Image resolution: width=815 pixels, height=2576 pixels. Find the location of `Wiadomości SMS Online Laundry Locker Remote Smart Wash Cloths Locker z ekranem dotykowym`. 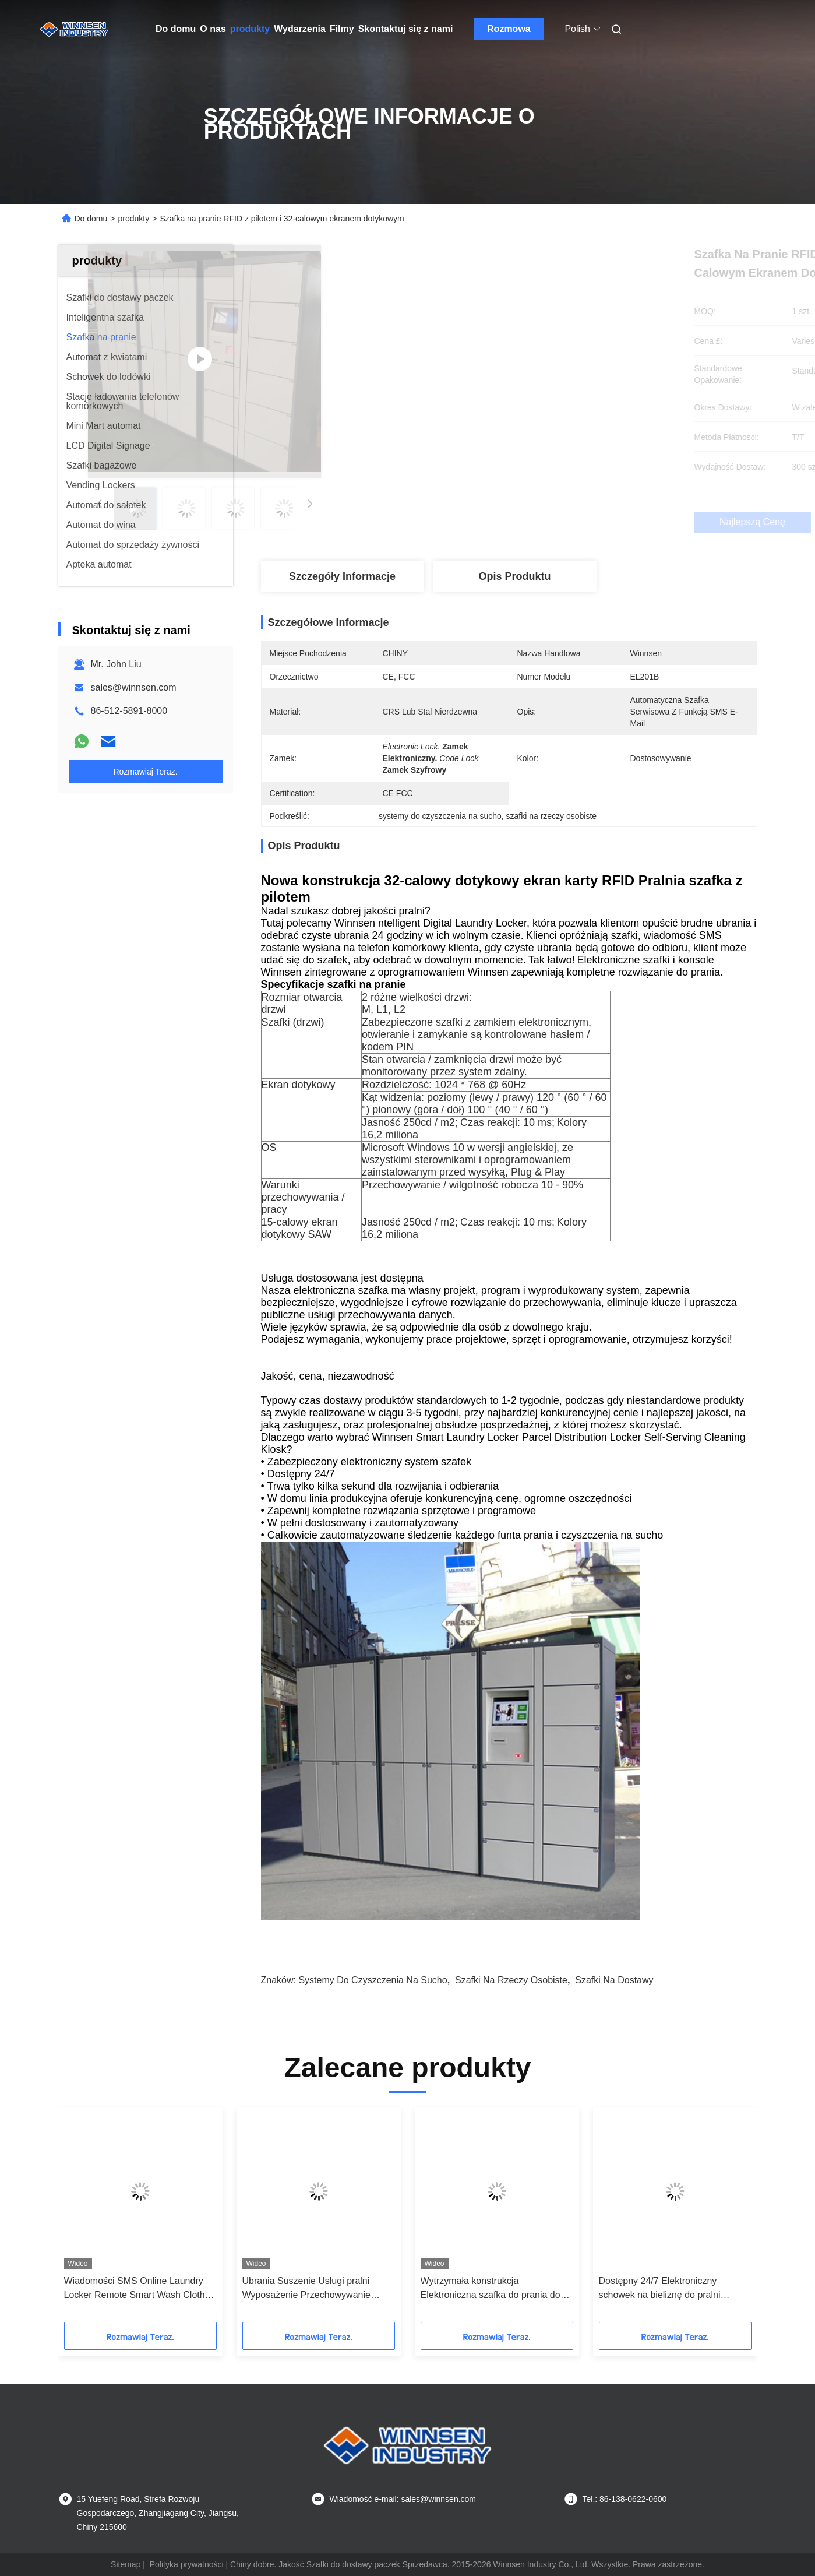

Wiadomości SMS Online Laundry Locker Remote Smart Wash Cloths Locker z ekranem dotykowym is located at coordinates (672, 2289).